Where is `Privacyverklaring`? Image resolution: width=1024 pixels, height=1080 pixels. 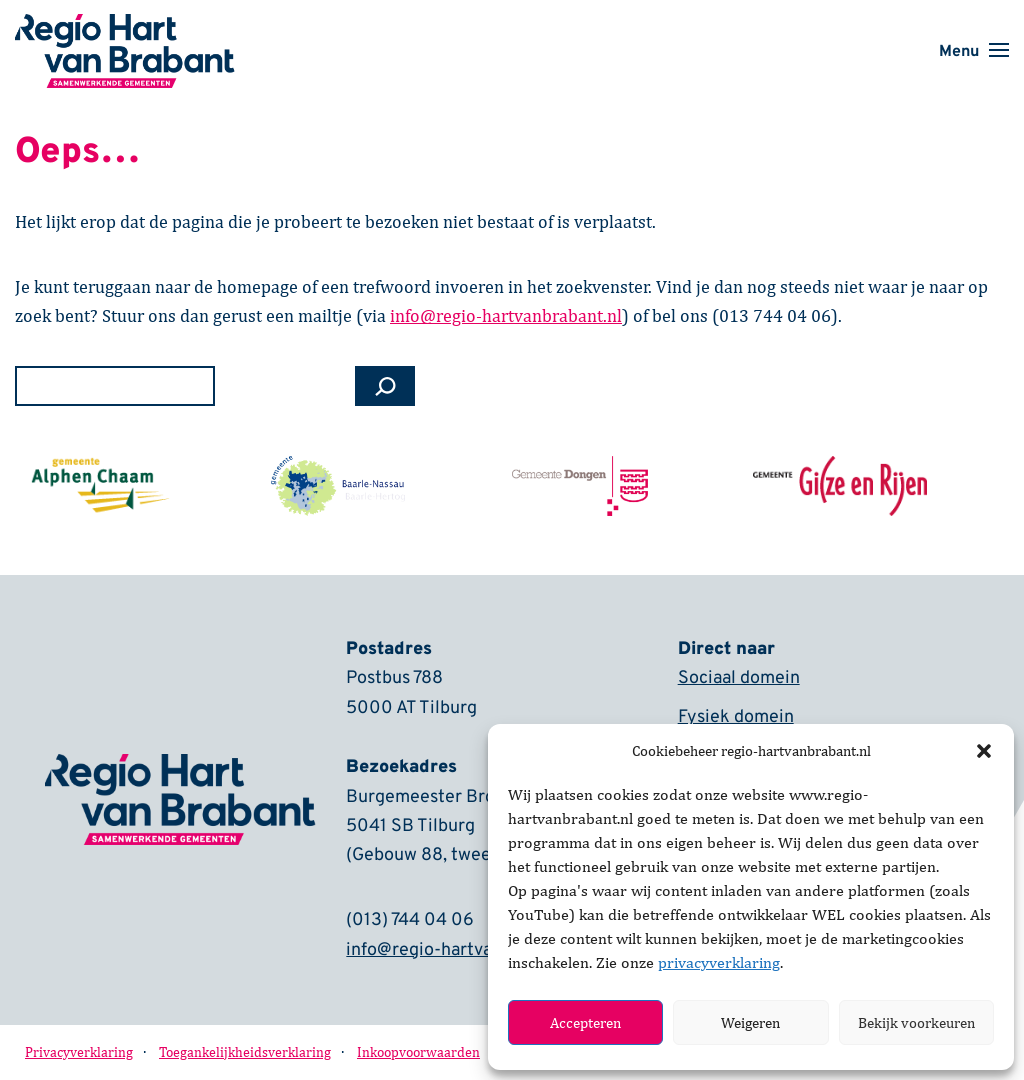
Privacyverklaring is located at coordinates (79, 1052).